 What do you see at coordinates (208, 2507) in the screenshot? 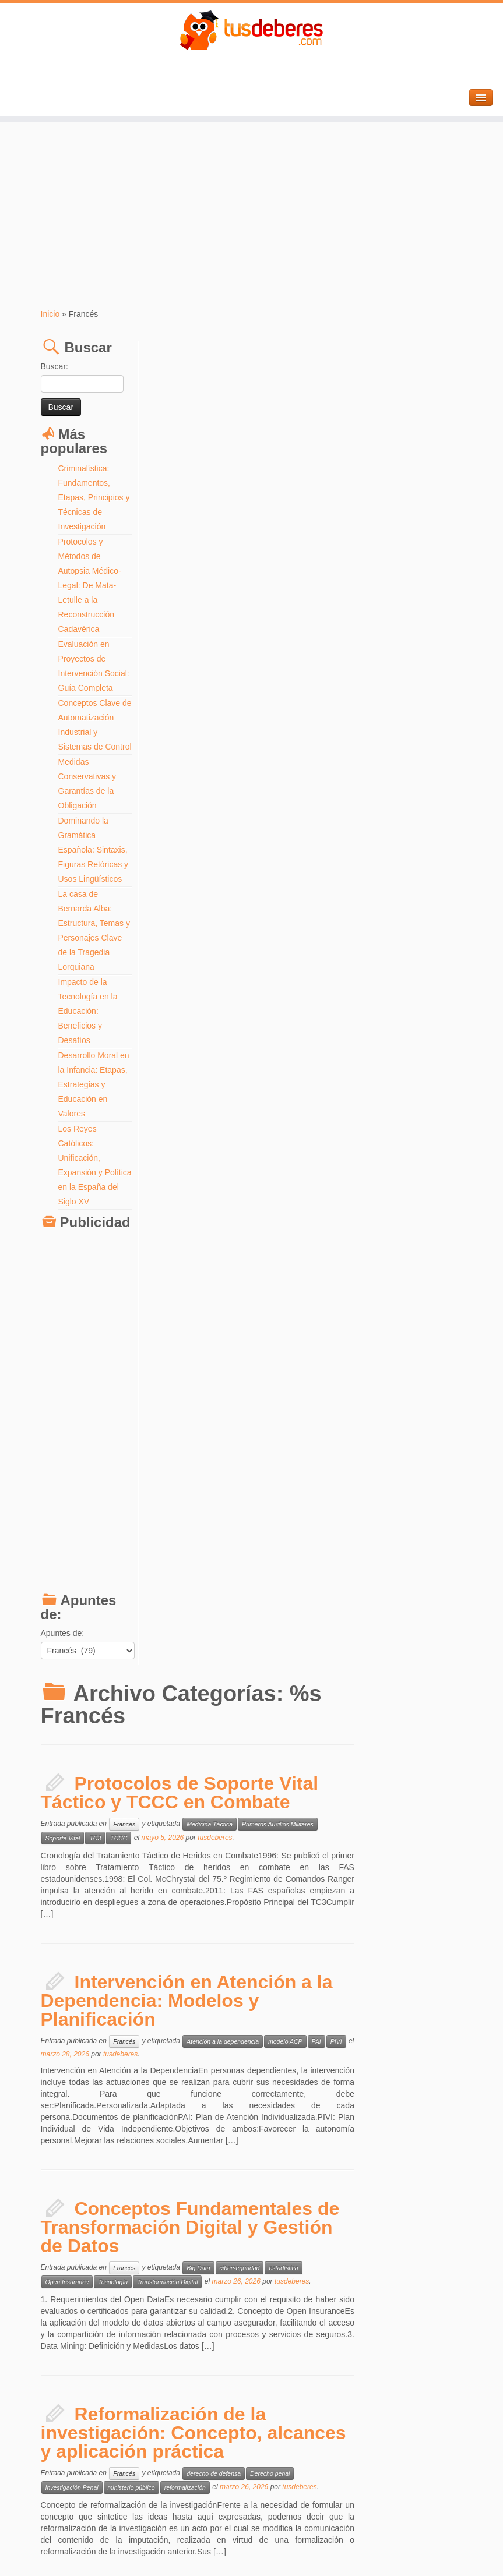
I see `Entradas más antiguas` at bounding box center [208, 2507].